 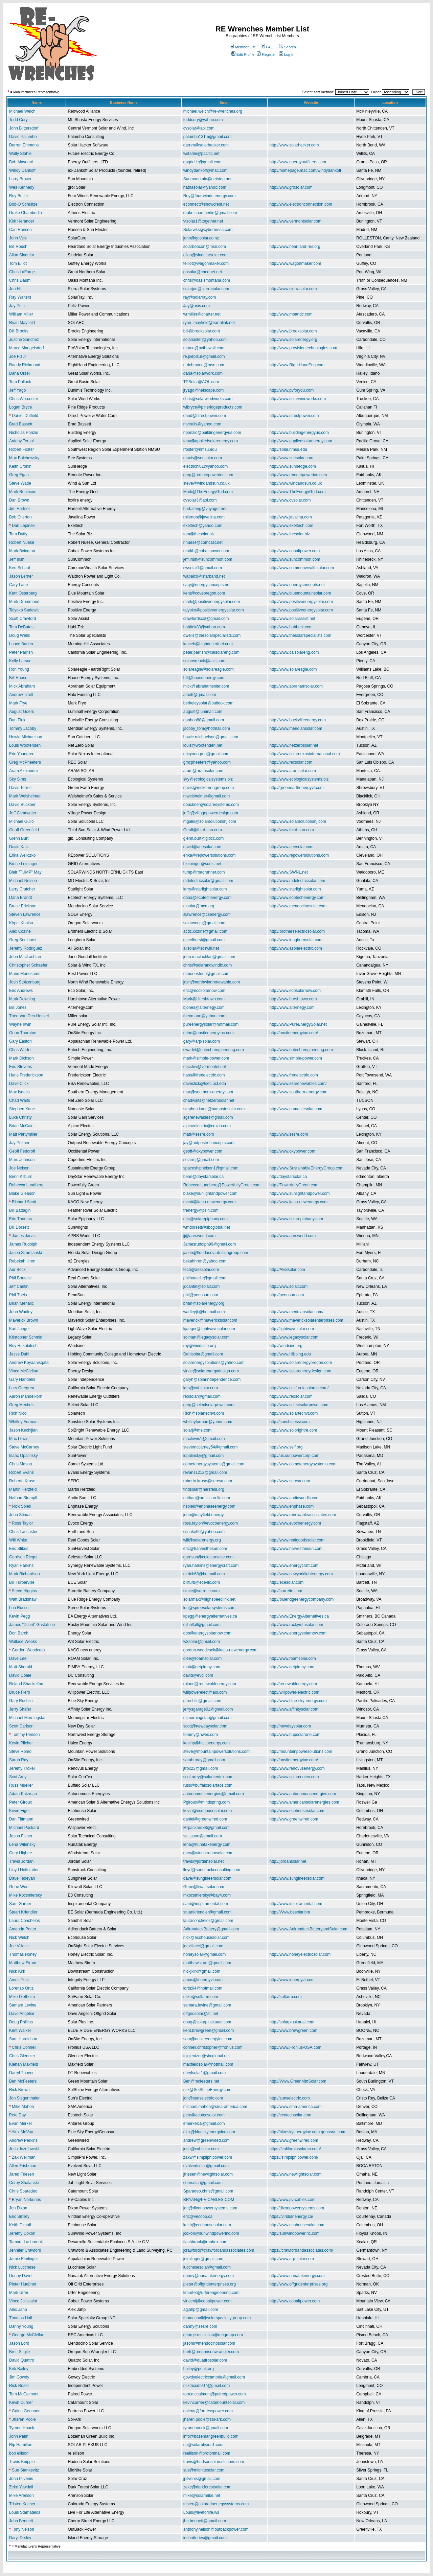 What do you see at coordinates (209, 1607) in the screenshot?
I see `lou@spreesolarsystems.com` at bounding box center [209, 1607].